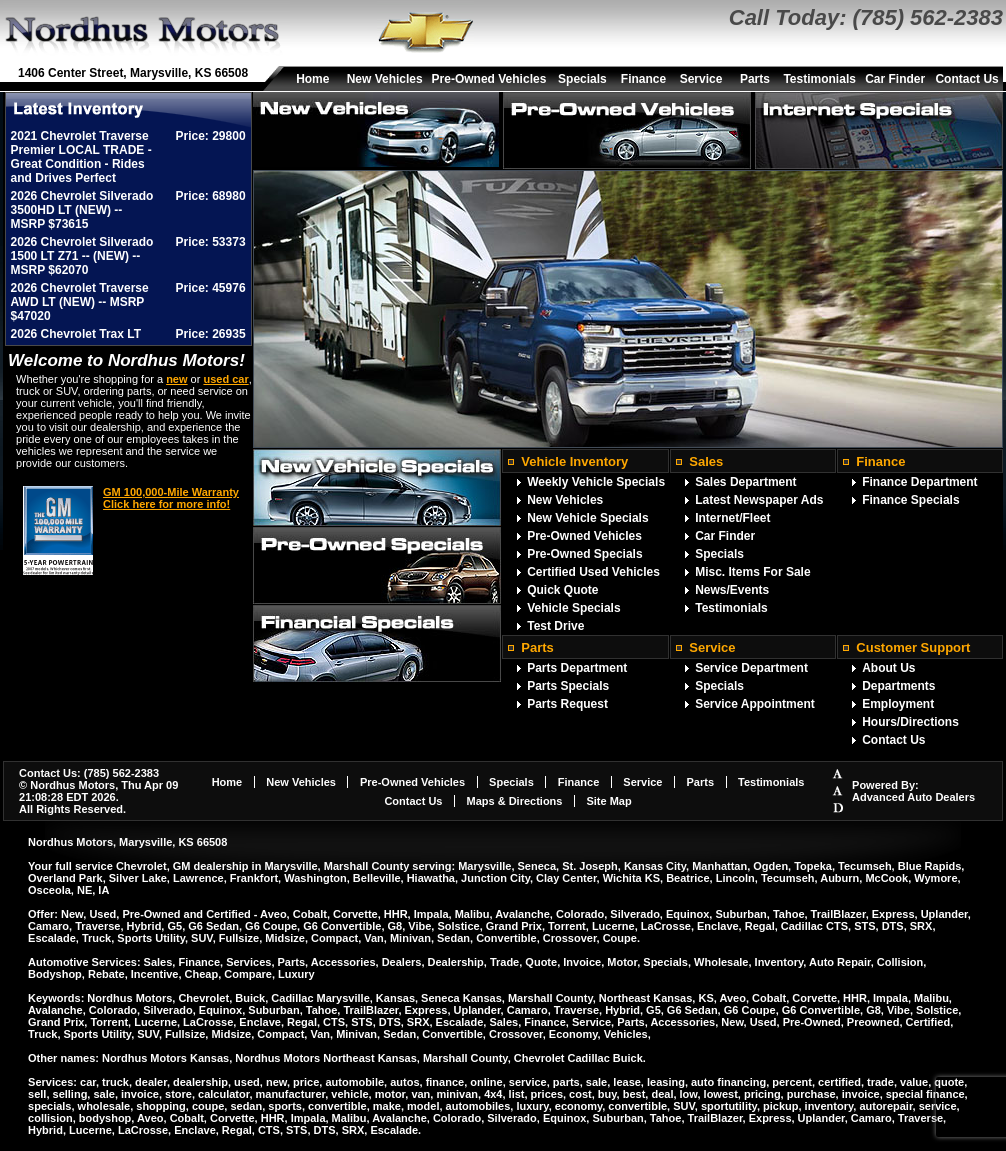 This screenshot has height=1151, width=1006. What do you see at coordinates (596, 482) in the screenshot?
I see `Weekly Vehicle Specials` at bounding box center [596, 482].